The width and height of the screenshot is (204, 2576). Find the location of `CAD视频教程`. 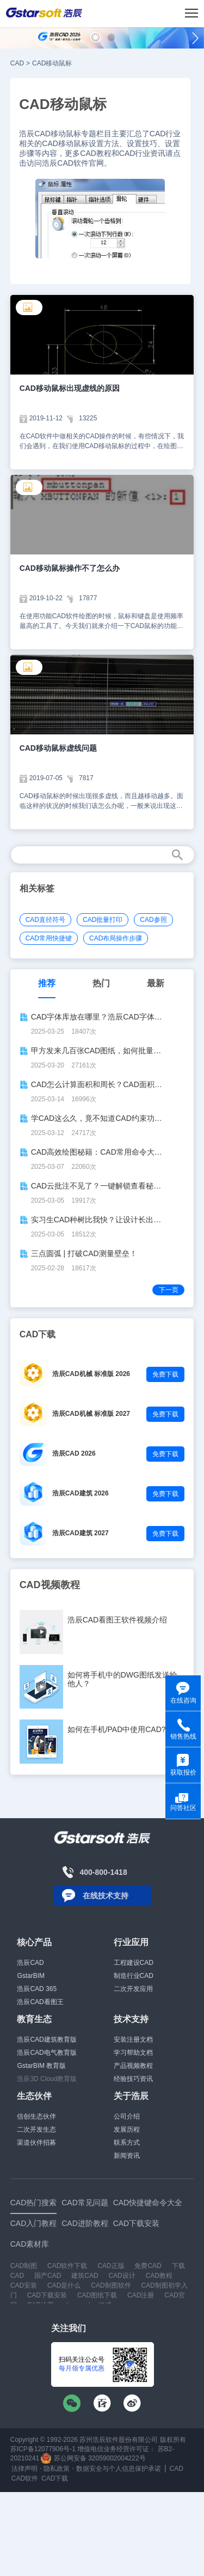

CAD视频教程 is located at coordinates (50, 1584).